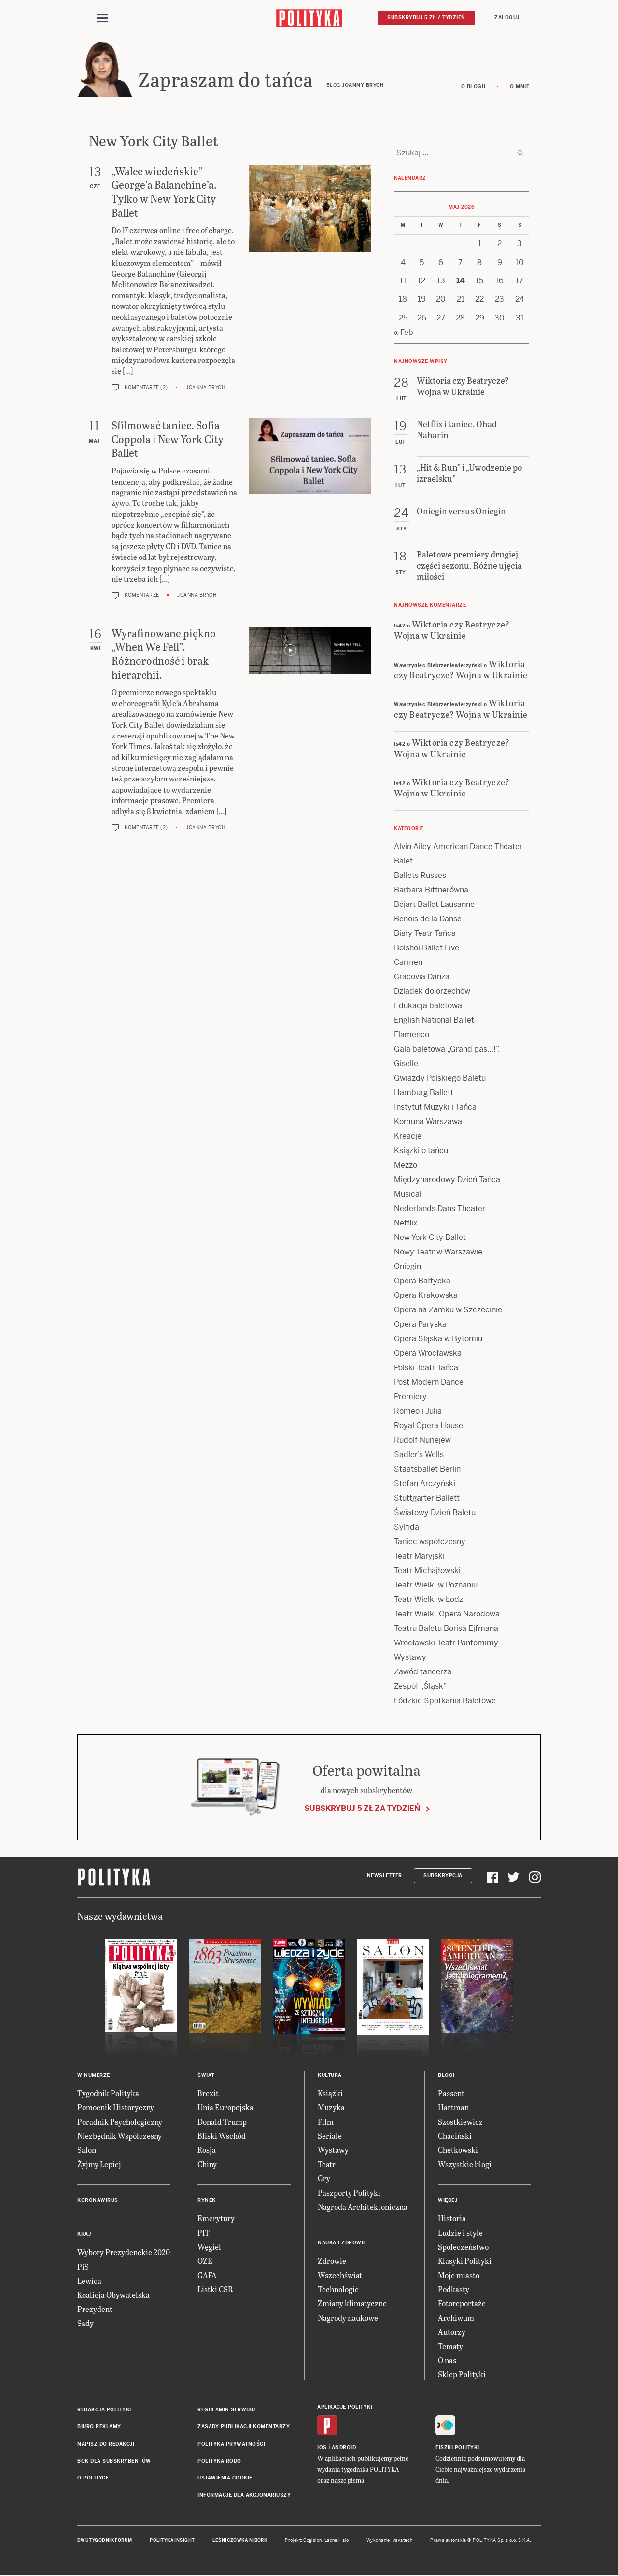 The image size is (618, 2576). What do you see at coordinates (104, 2542) in the screenshot?
I see `Dwutygodnik FORUM` at bounding box center [104, 2542].